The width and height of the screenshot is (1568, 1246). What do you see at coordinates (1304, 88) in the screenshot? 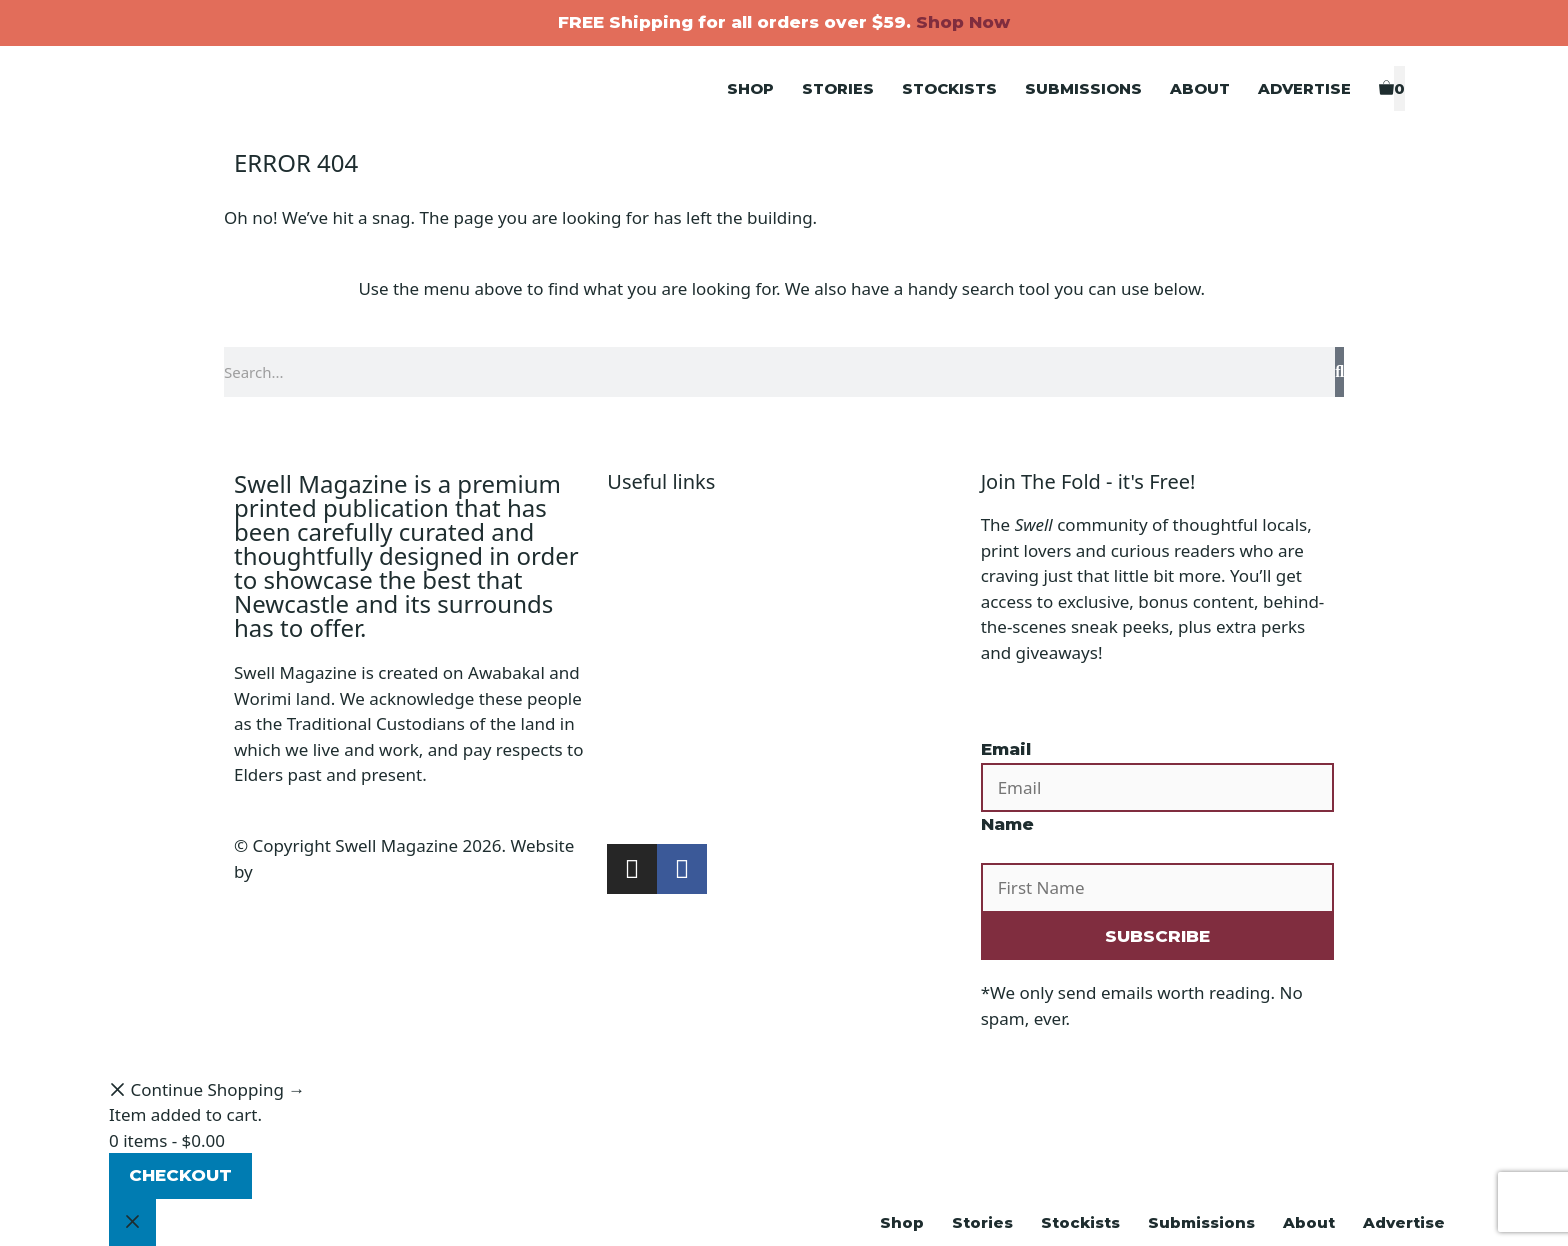
I see `Advertise` at bounding box center [1304, 88].